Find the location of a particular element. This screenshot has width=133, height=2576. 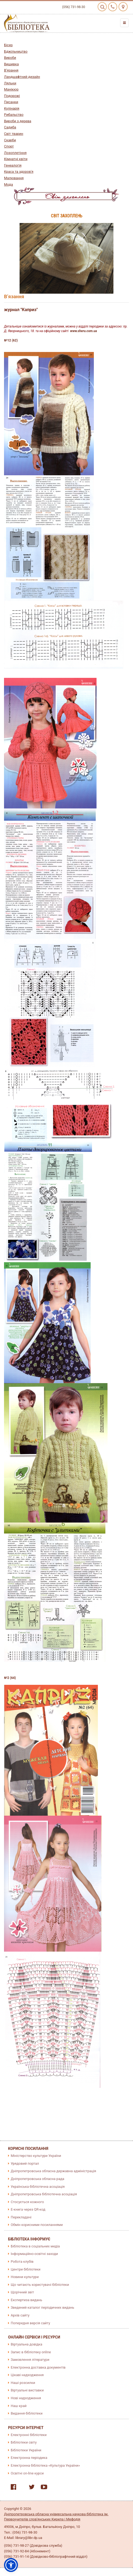

Електронна бібліотека «Культура України» is located at coordinates (45, 2465).